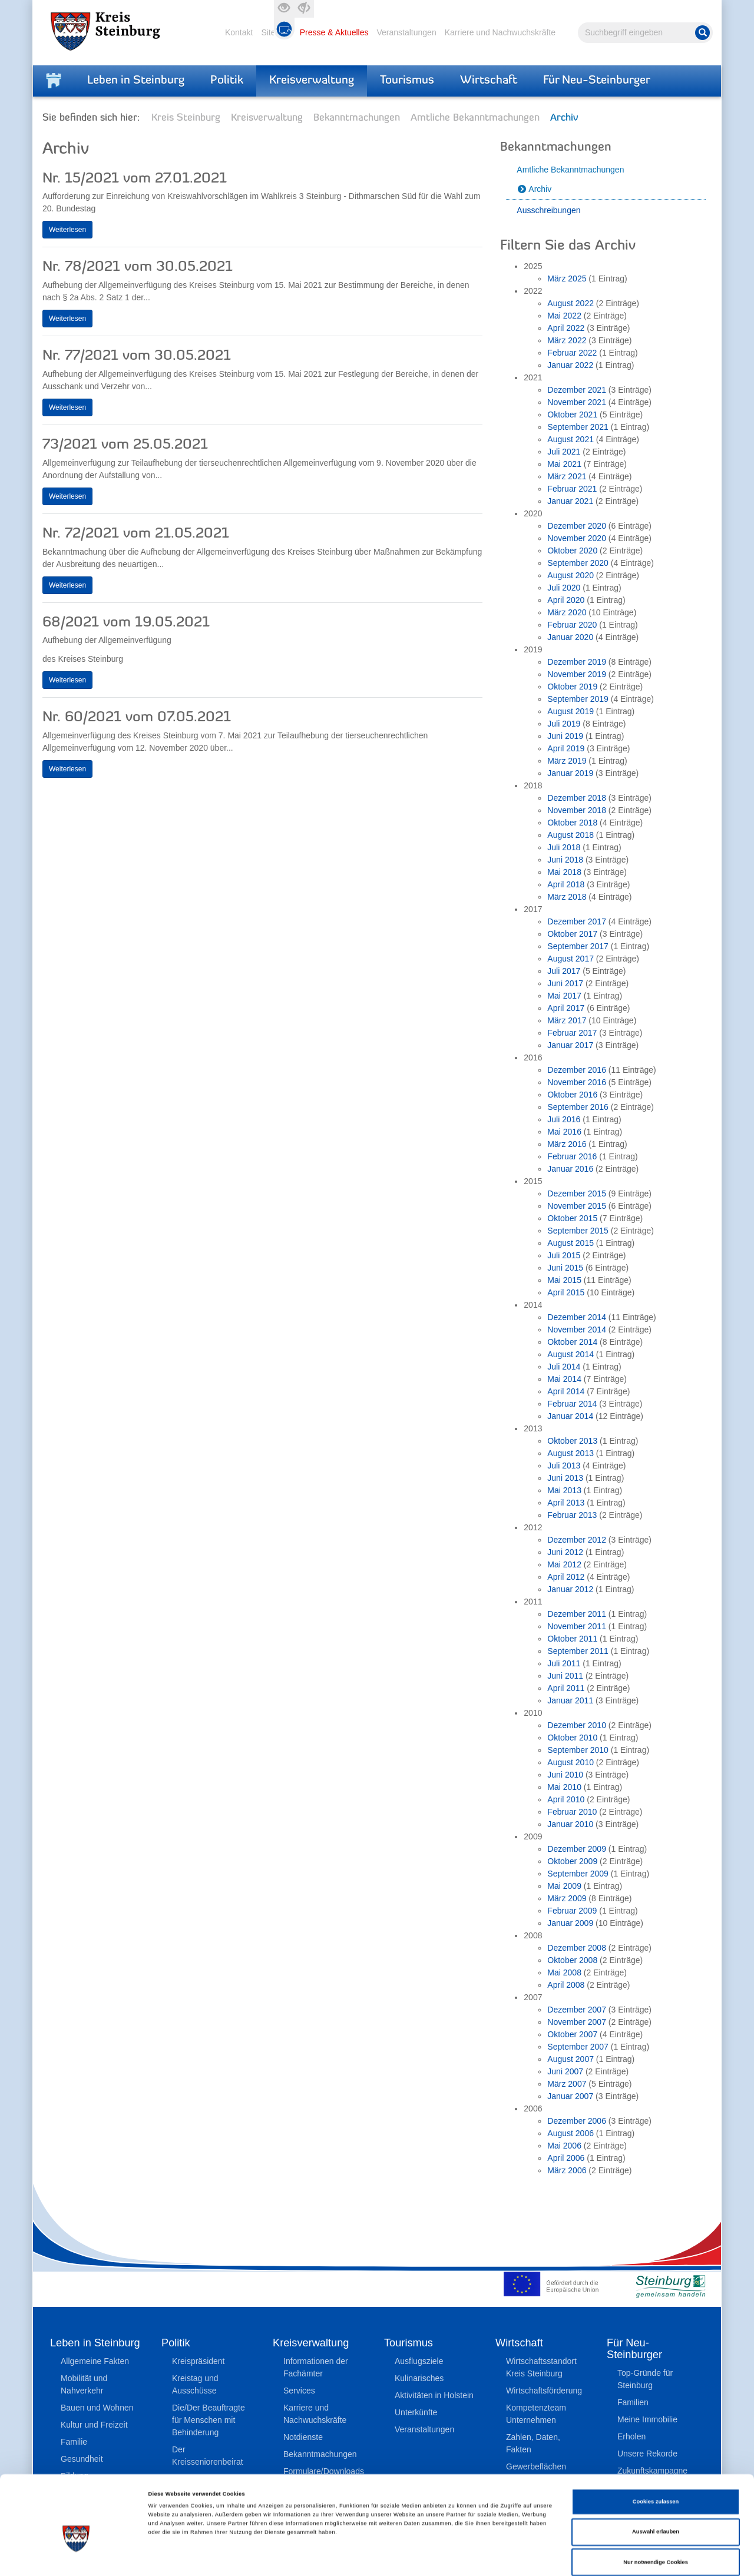 This screenshot has height=2576, width=754. I want to click on März 2017, so click(566, 1020).